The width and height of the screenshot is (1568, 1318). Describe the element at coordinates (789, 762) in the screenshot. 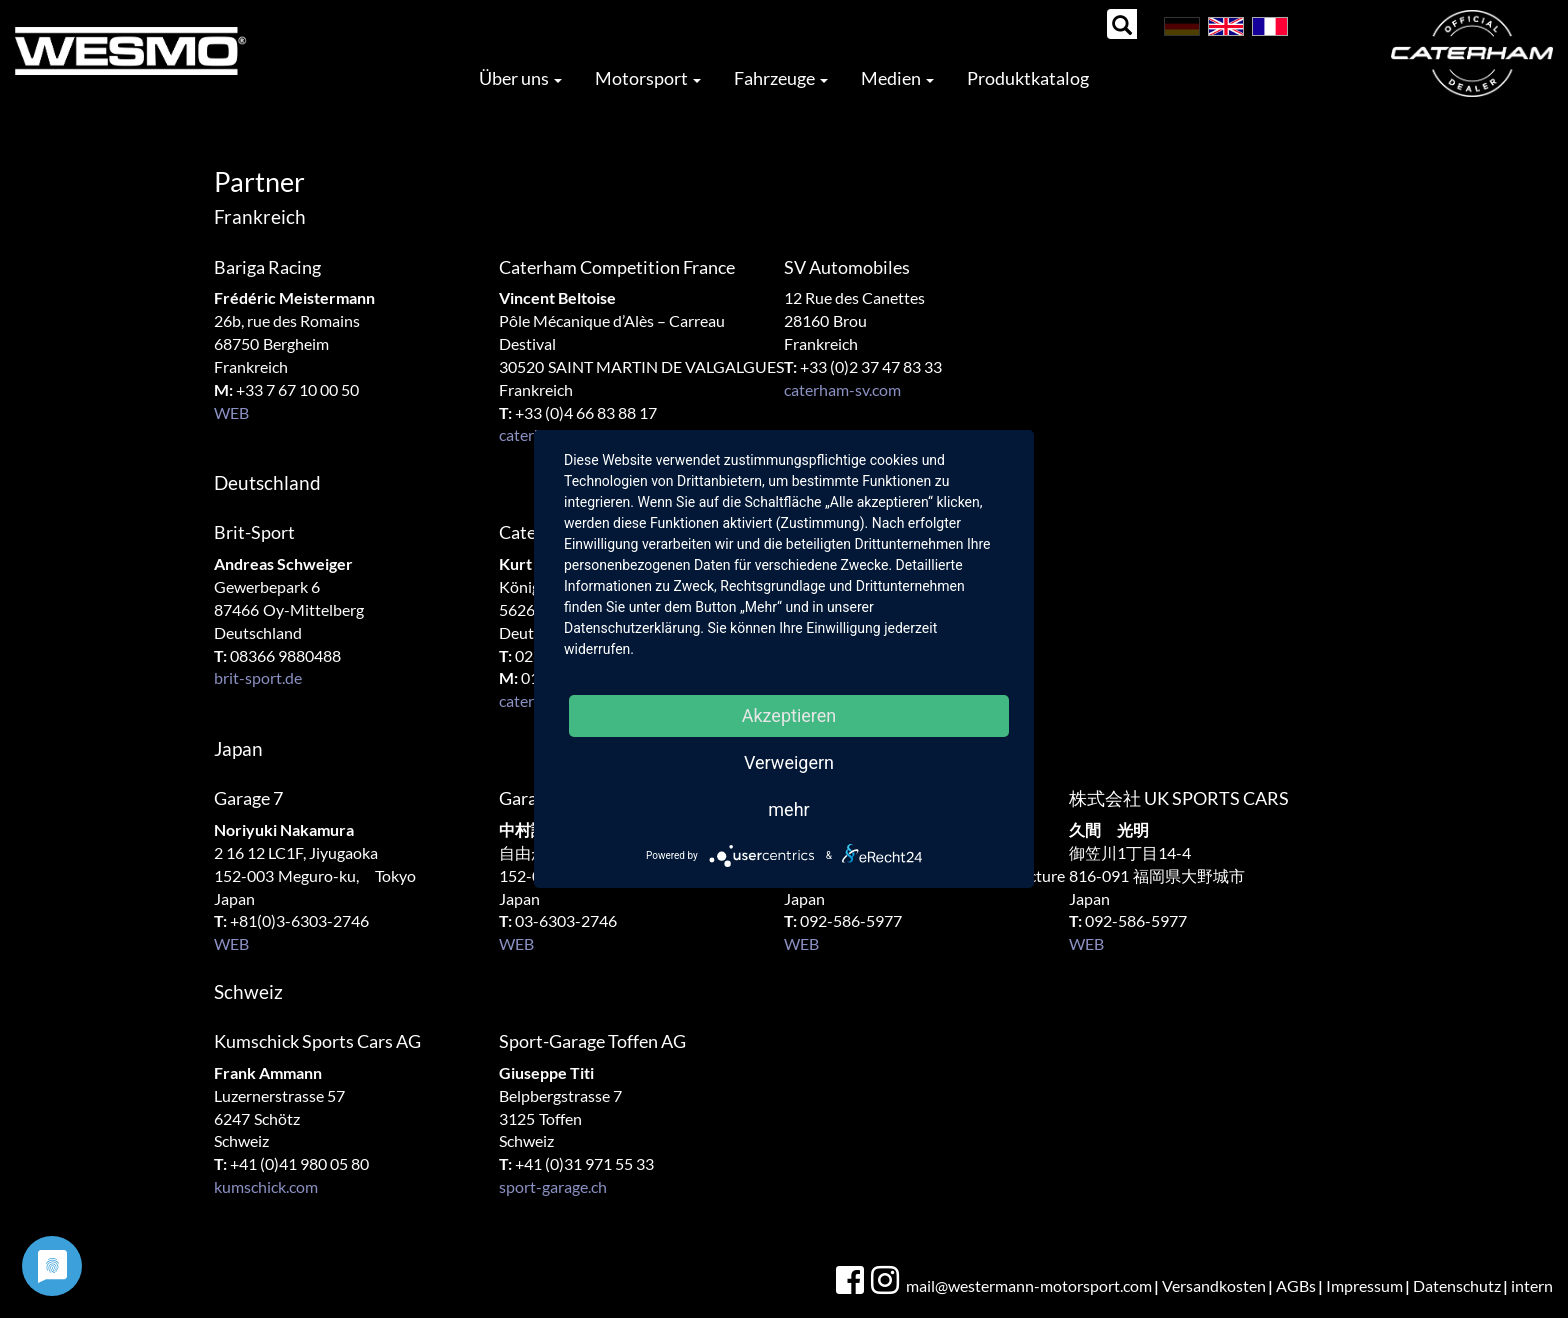

I see `Verweigern` at that location.